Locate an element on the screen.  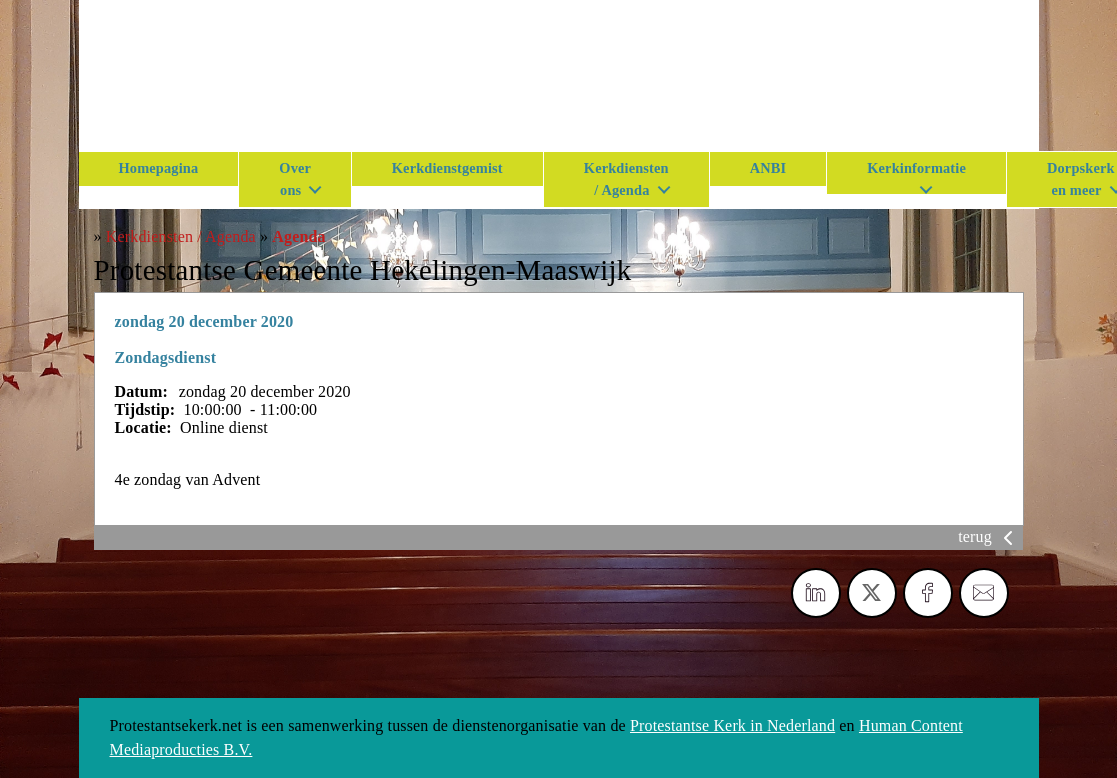
terug is located at coordinates (989, 536).